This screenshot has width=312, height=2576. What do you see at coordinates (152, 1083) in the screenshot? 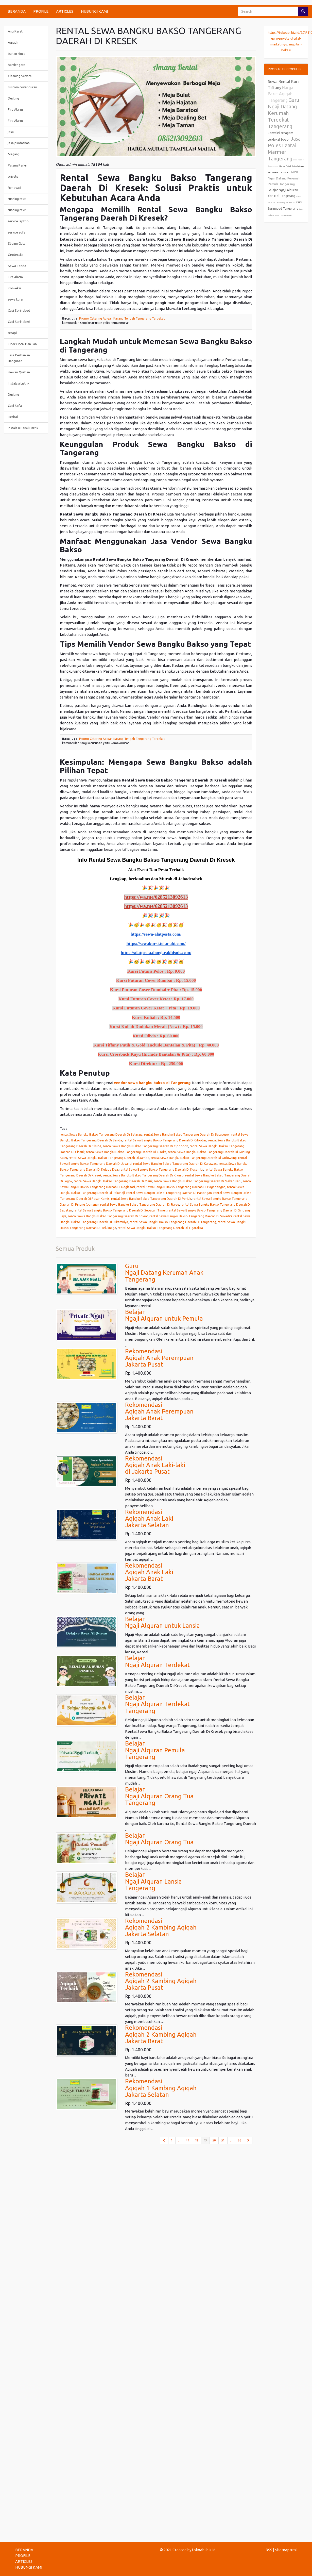
I see `vendor sewa bangku bakso di Tangerang` at bounding box center [152, 1083].